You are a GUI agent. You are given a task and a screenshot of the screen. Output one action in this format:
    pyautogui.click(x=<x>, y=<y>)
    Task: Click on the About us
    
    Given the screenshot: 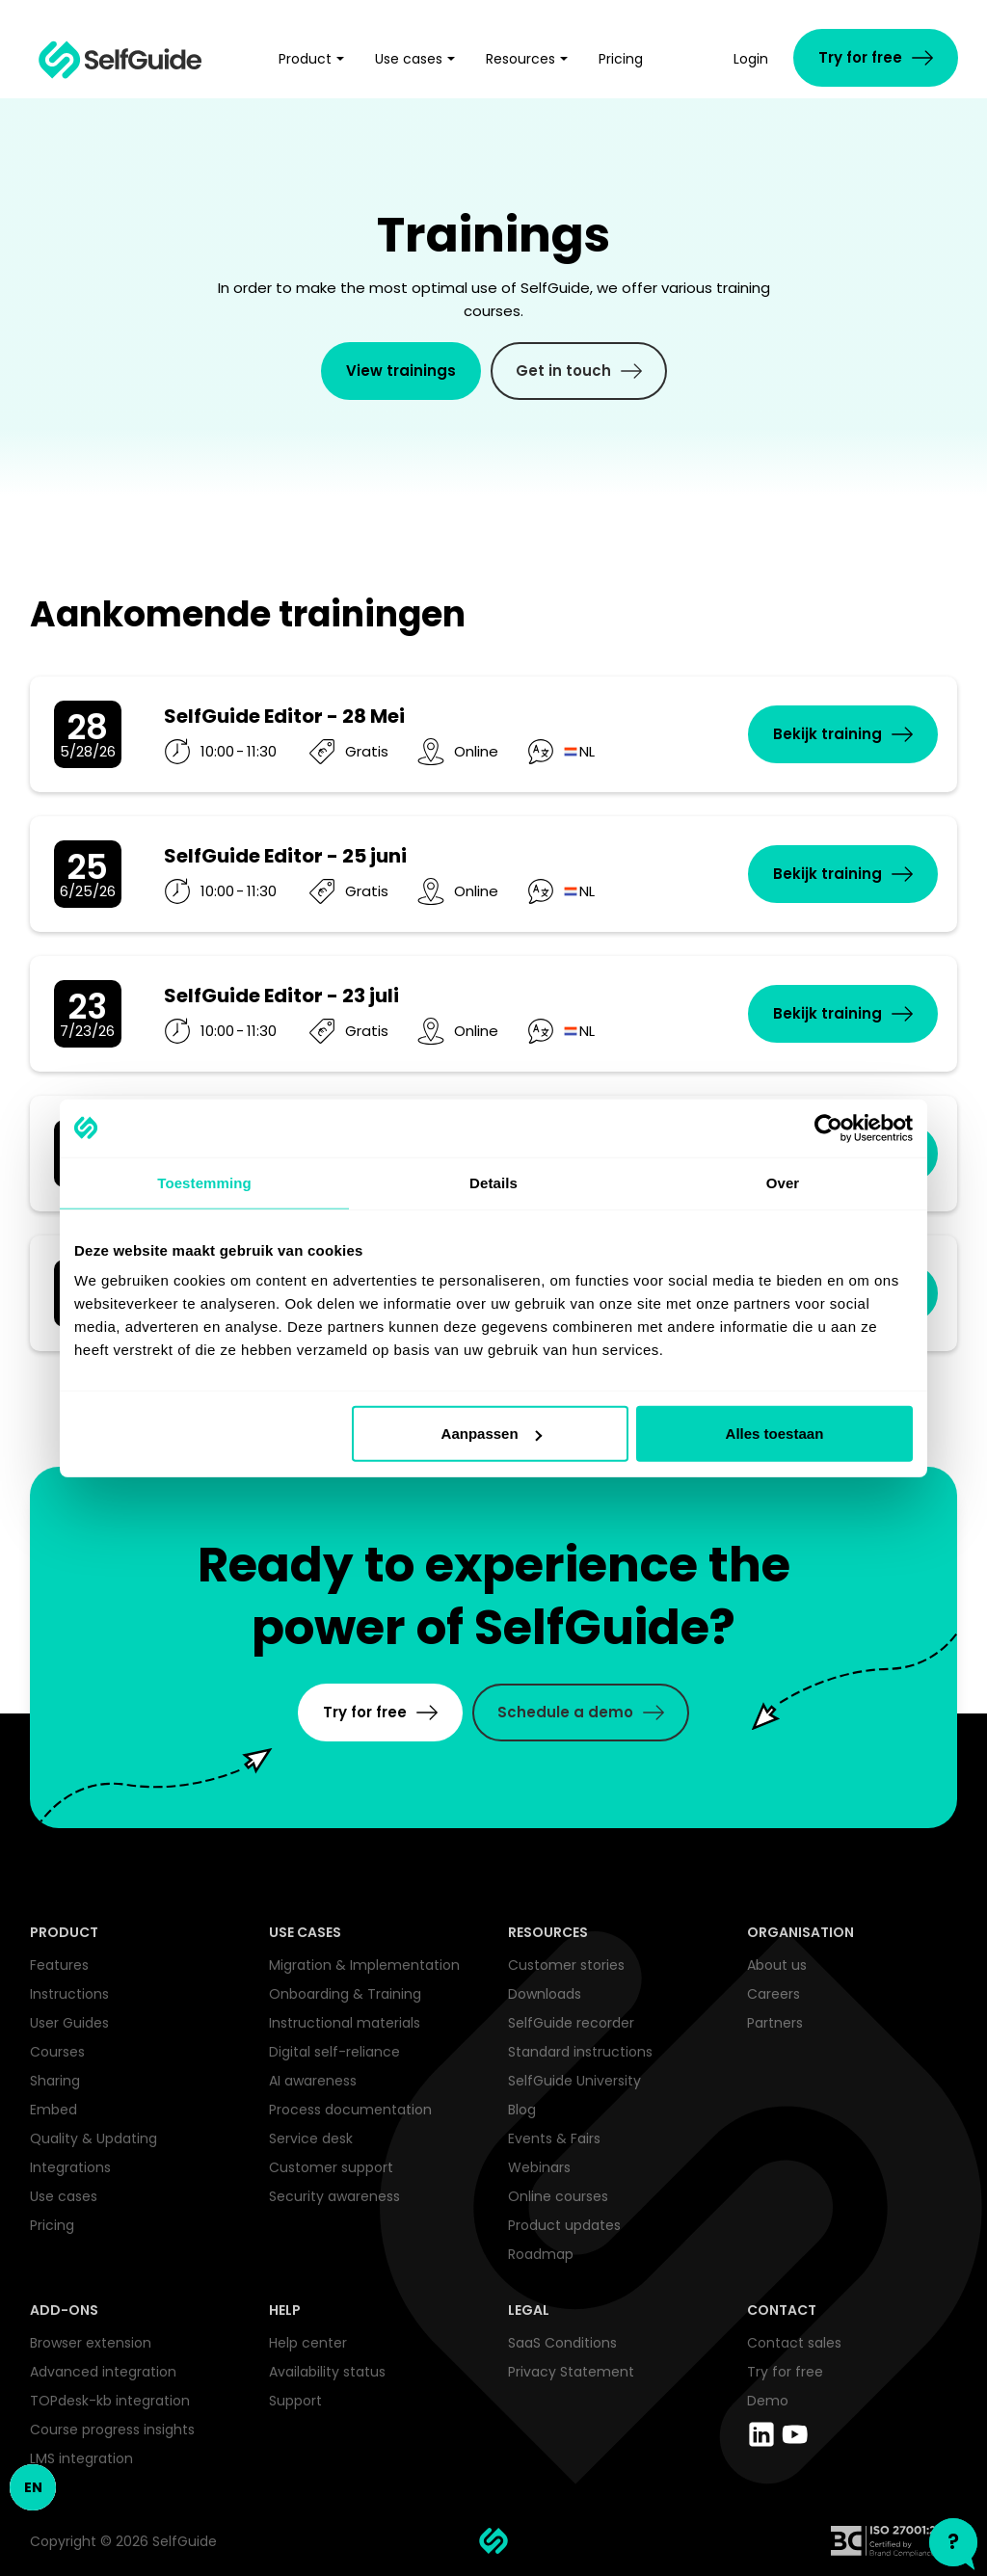 What is the action you would take?
    pyautogui.click(x=777, y=1965)
    